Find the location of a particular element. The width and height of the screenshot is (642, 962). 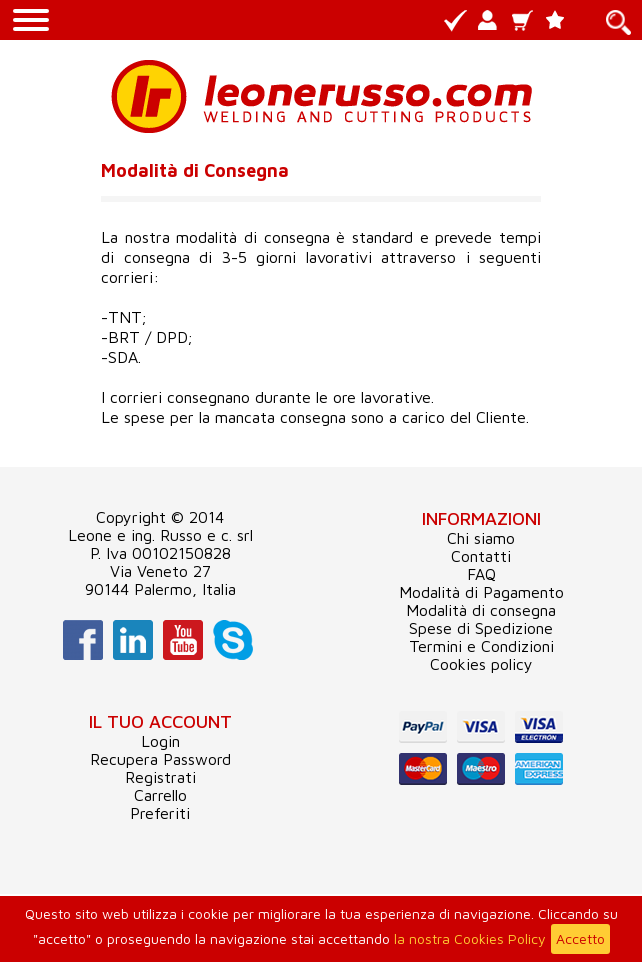

Cookies policy is located at coordinates (481, 664).